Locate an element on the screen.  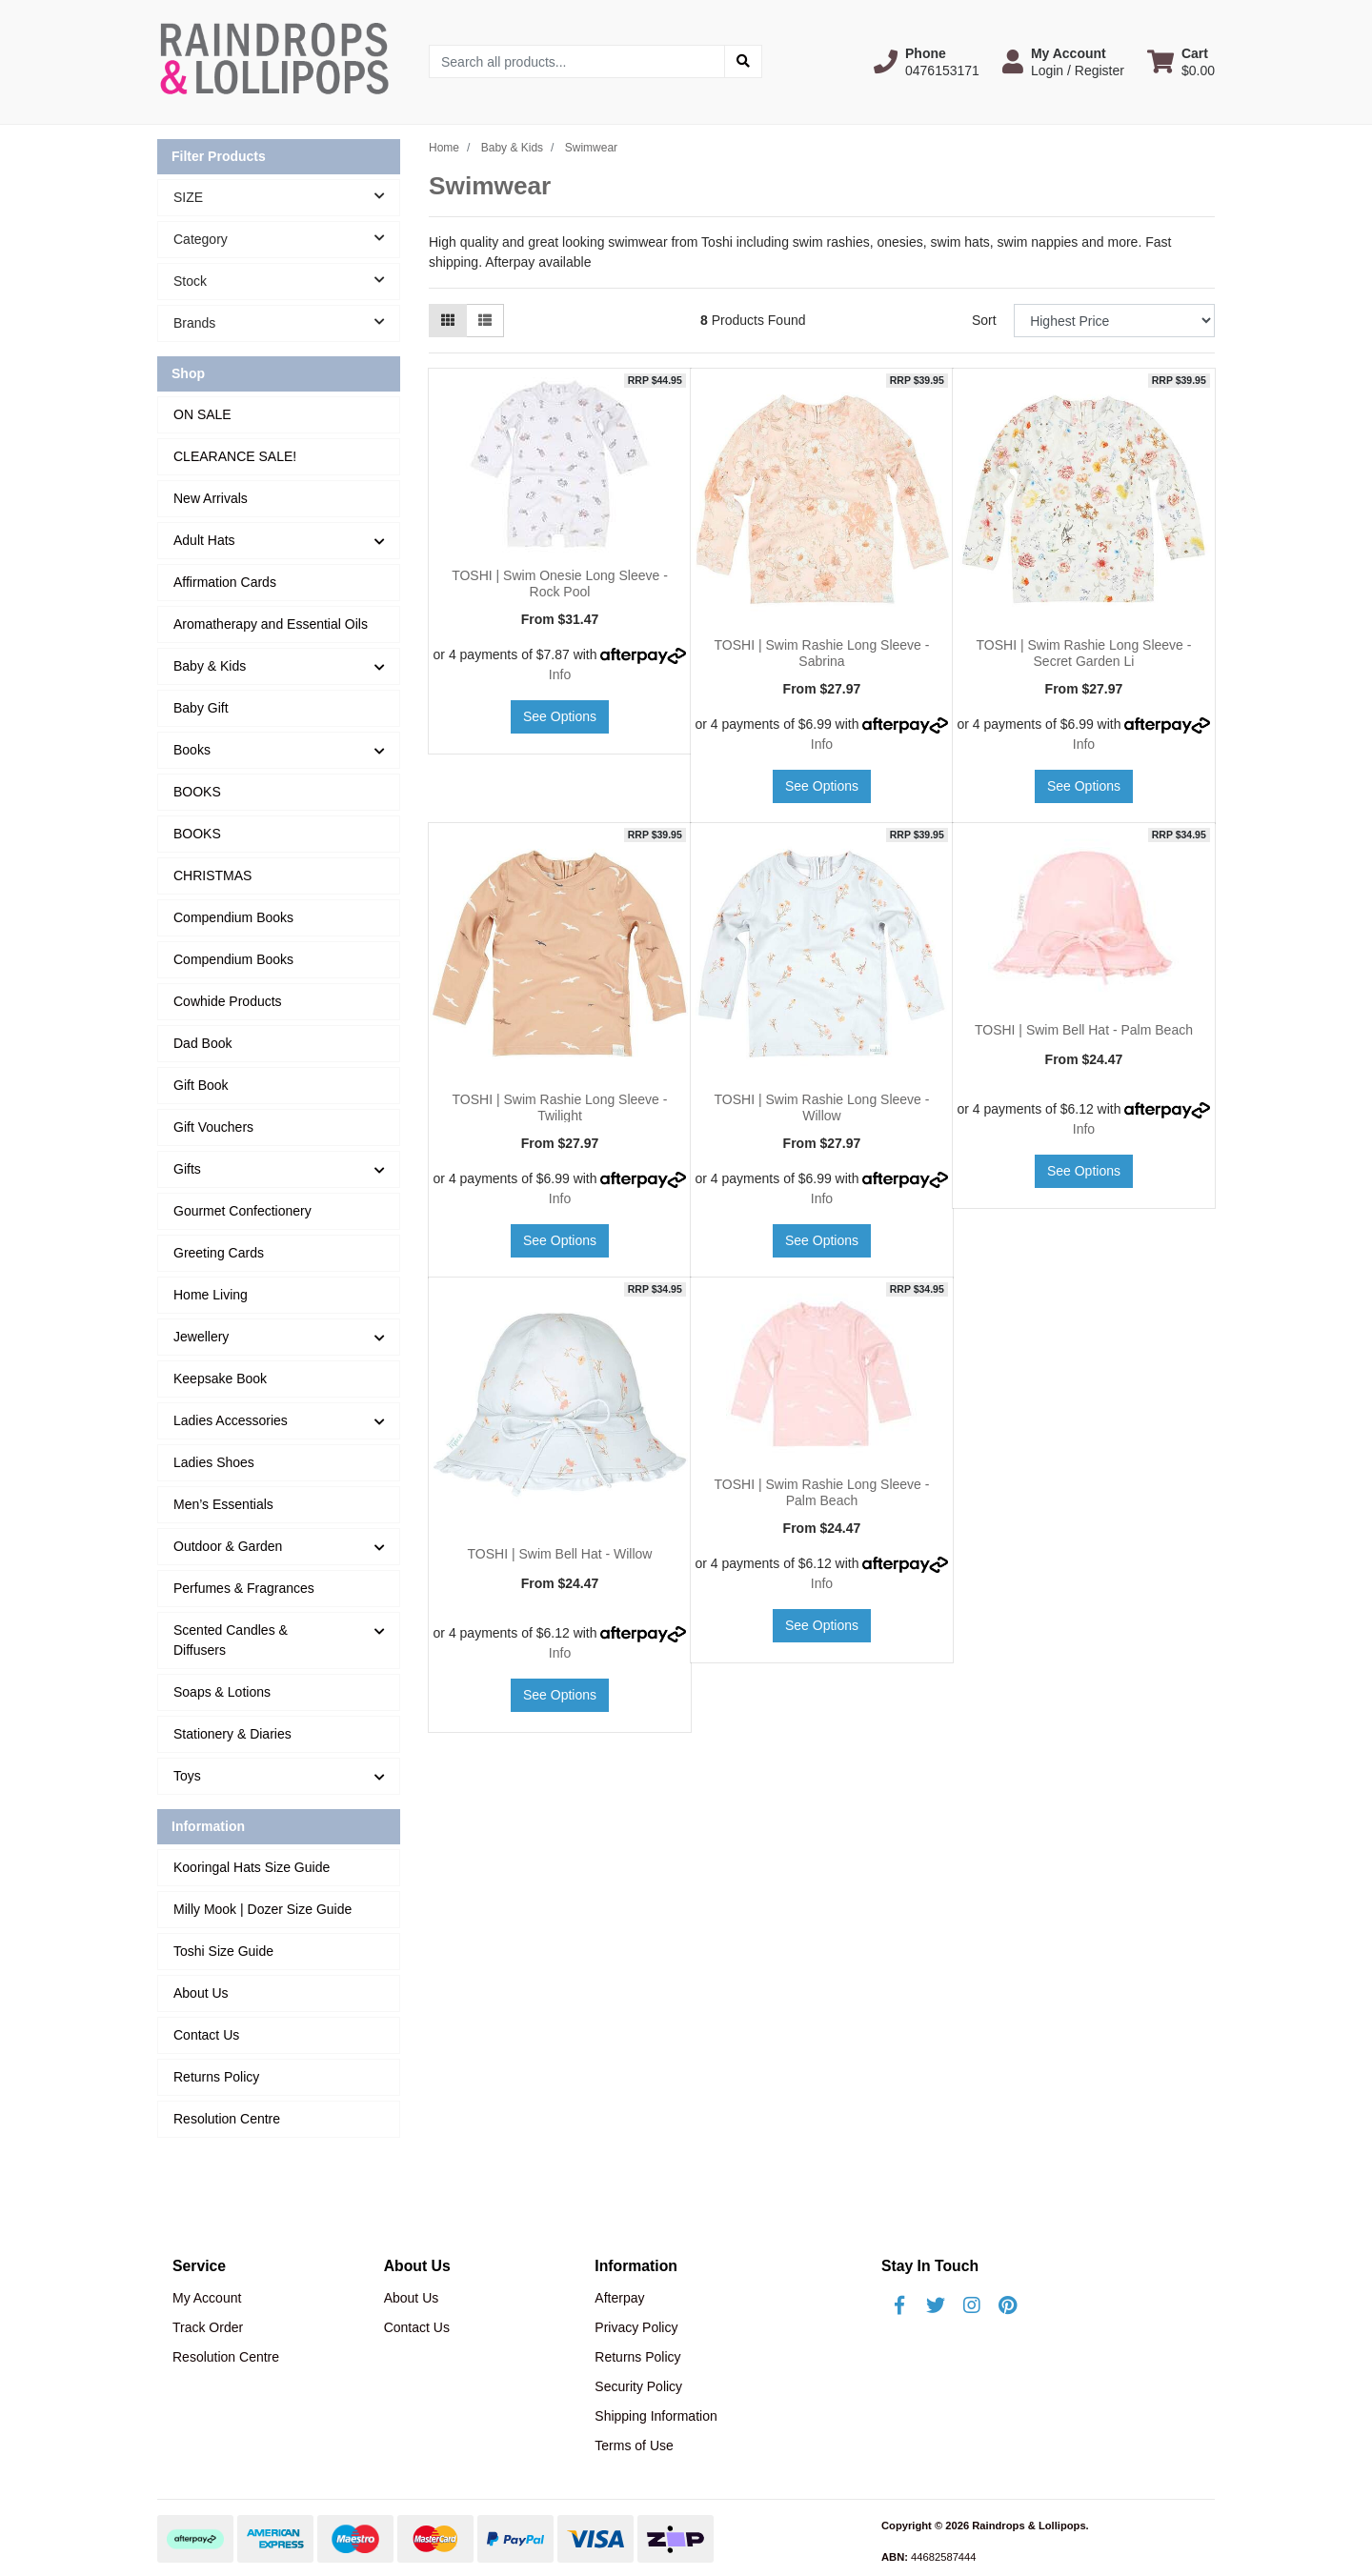
Category is located at coordinates (286, 238).